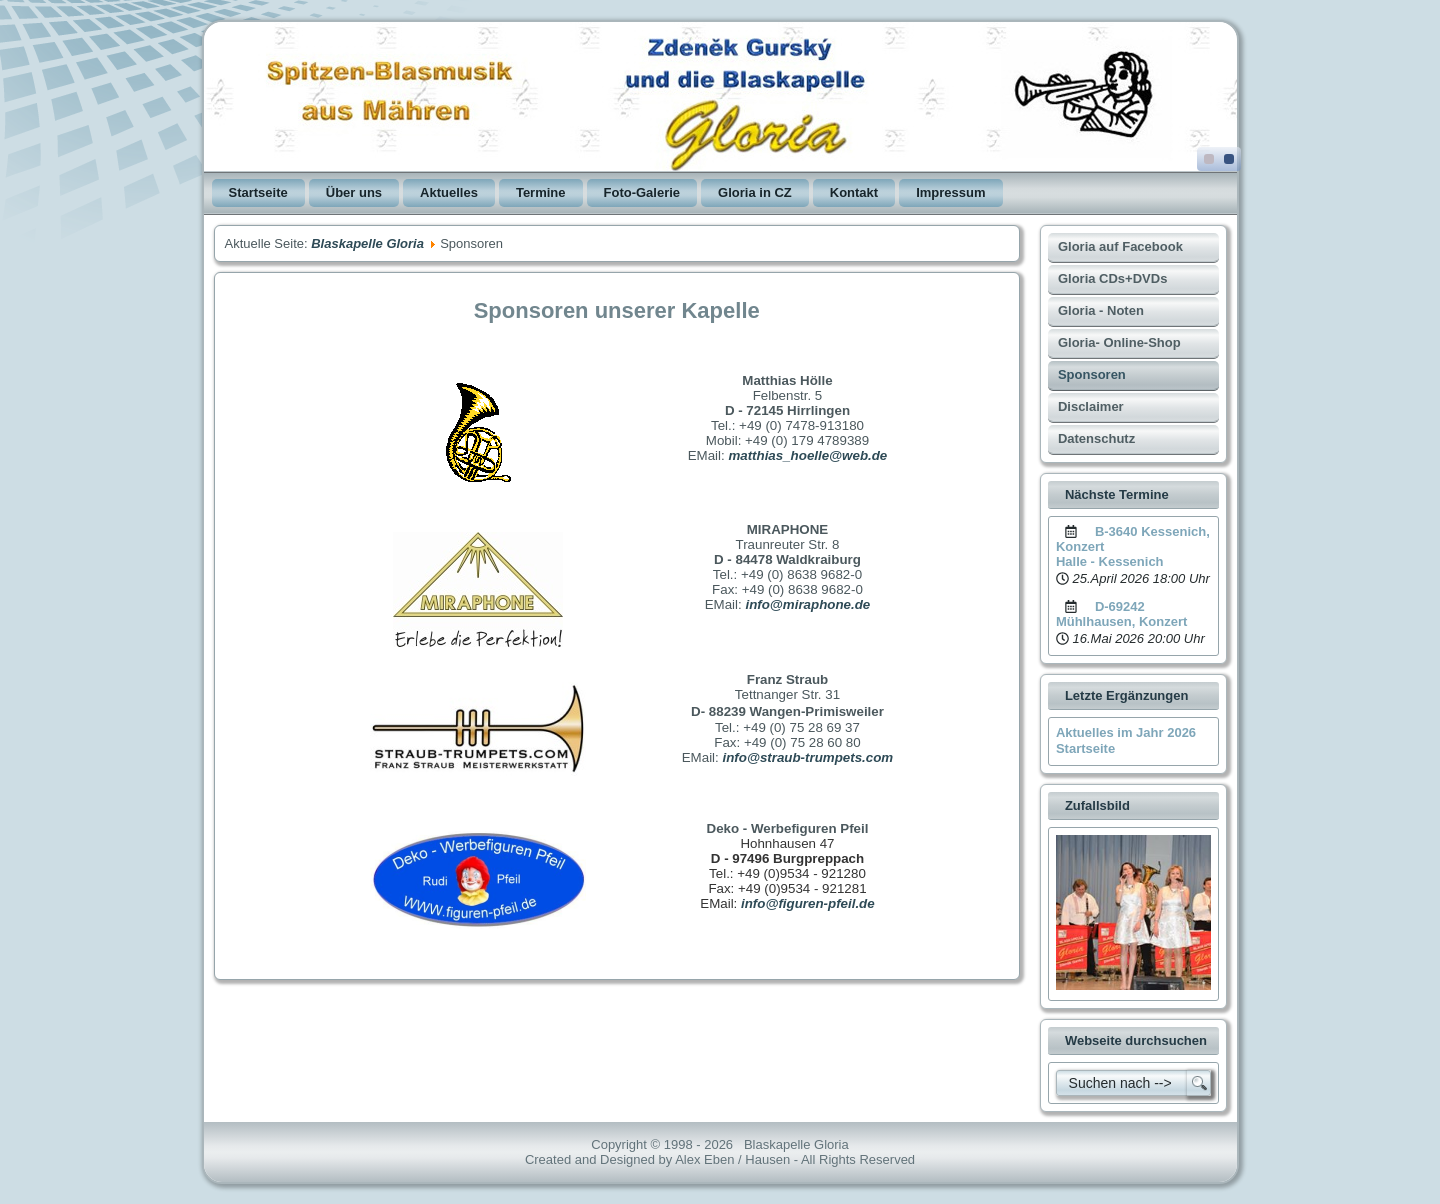  I want to click on Termine, so click(541, 192).